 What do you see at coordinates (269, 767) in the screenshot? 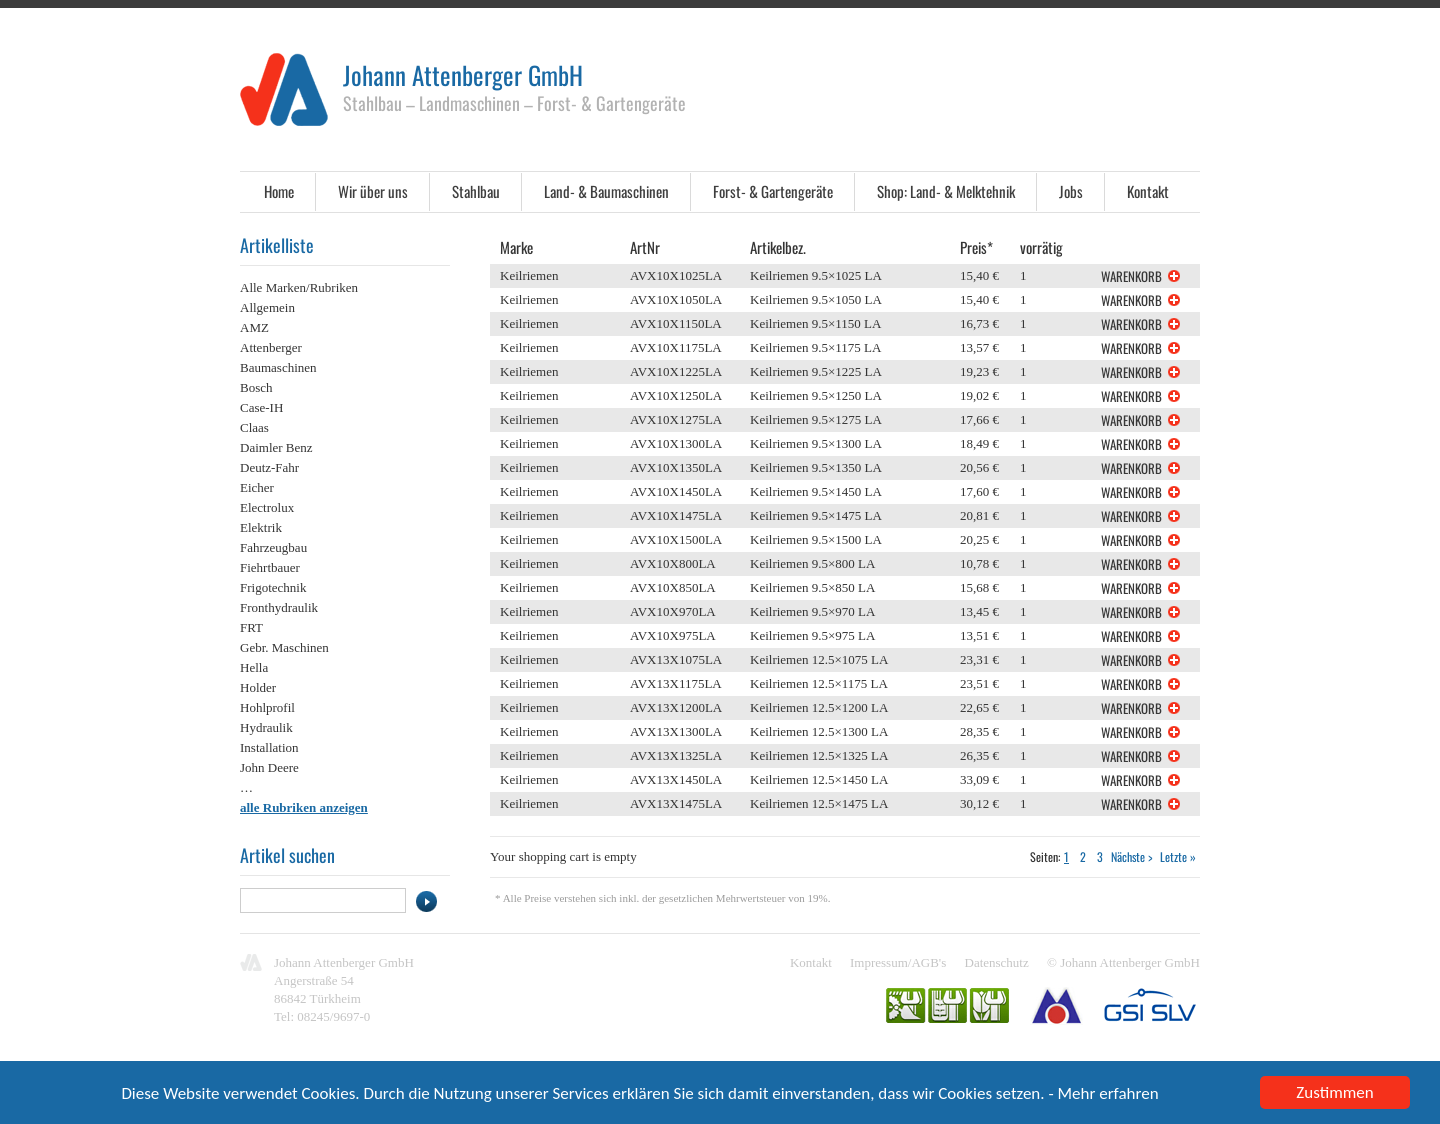
I see `John Deere` at bounding box center [269, 767].